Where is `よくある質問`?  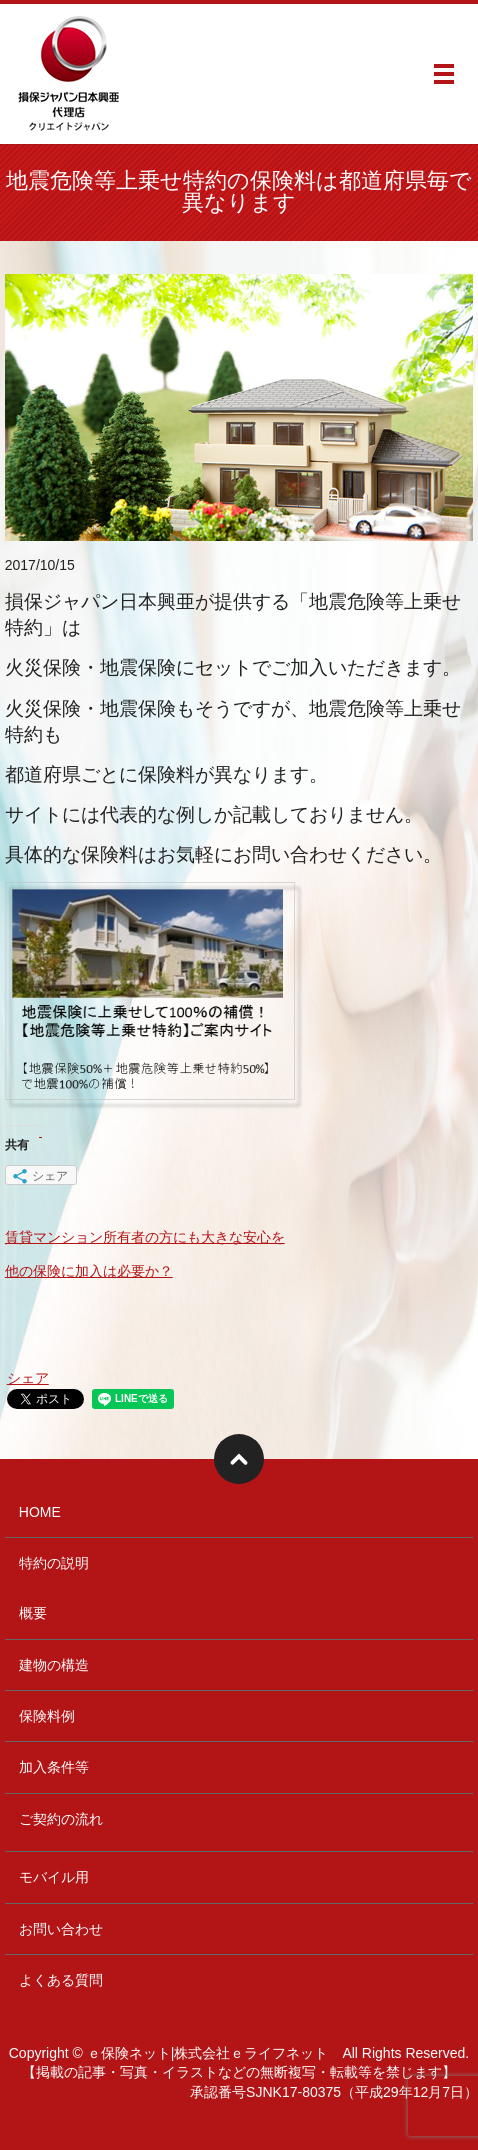
よくある質問 is located at coordinates (61, 1980).